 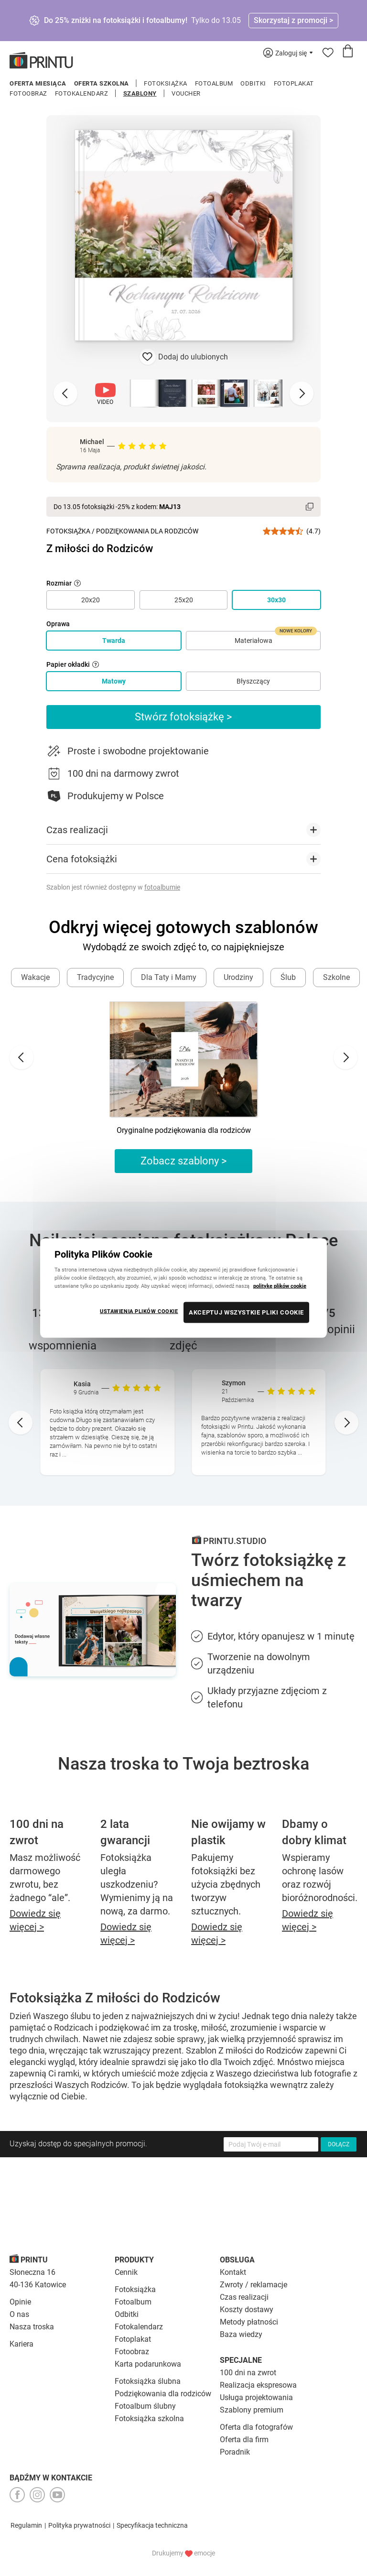 What do you see at coordinates (258, 2385) in the screenshot?
I see `Realizacja ekspresowa` at bounding box center [258, 2385].